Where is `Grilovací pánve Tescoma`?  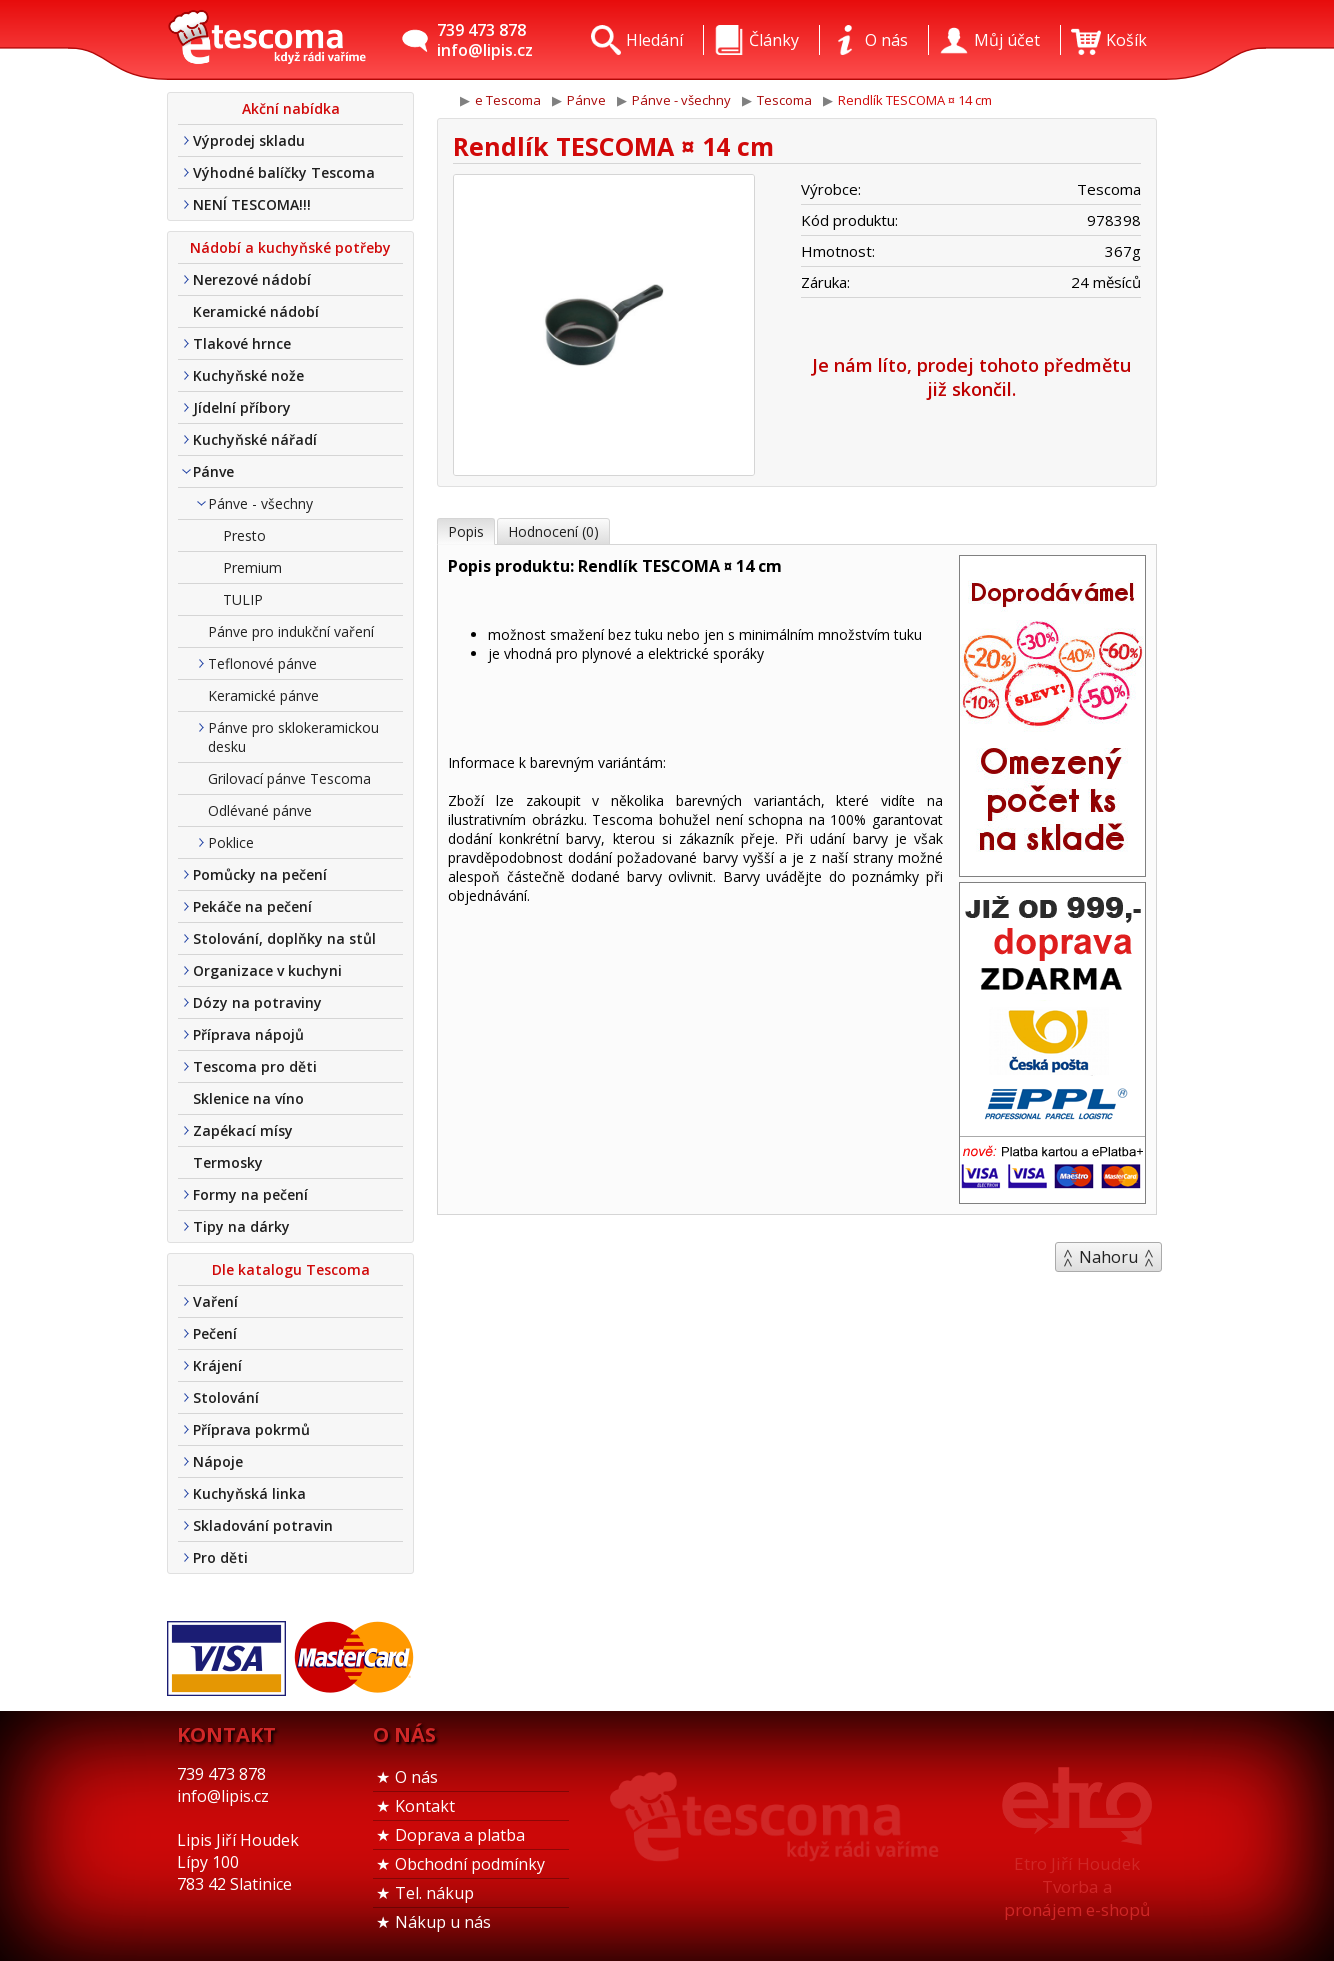 Grilovací pánve Tescoma is located at coordinates (289, 778).